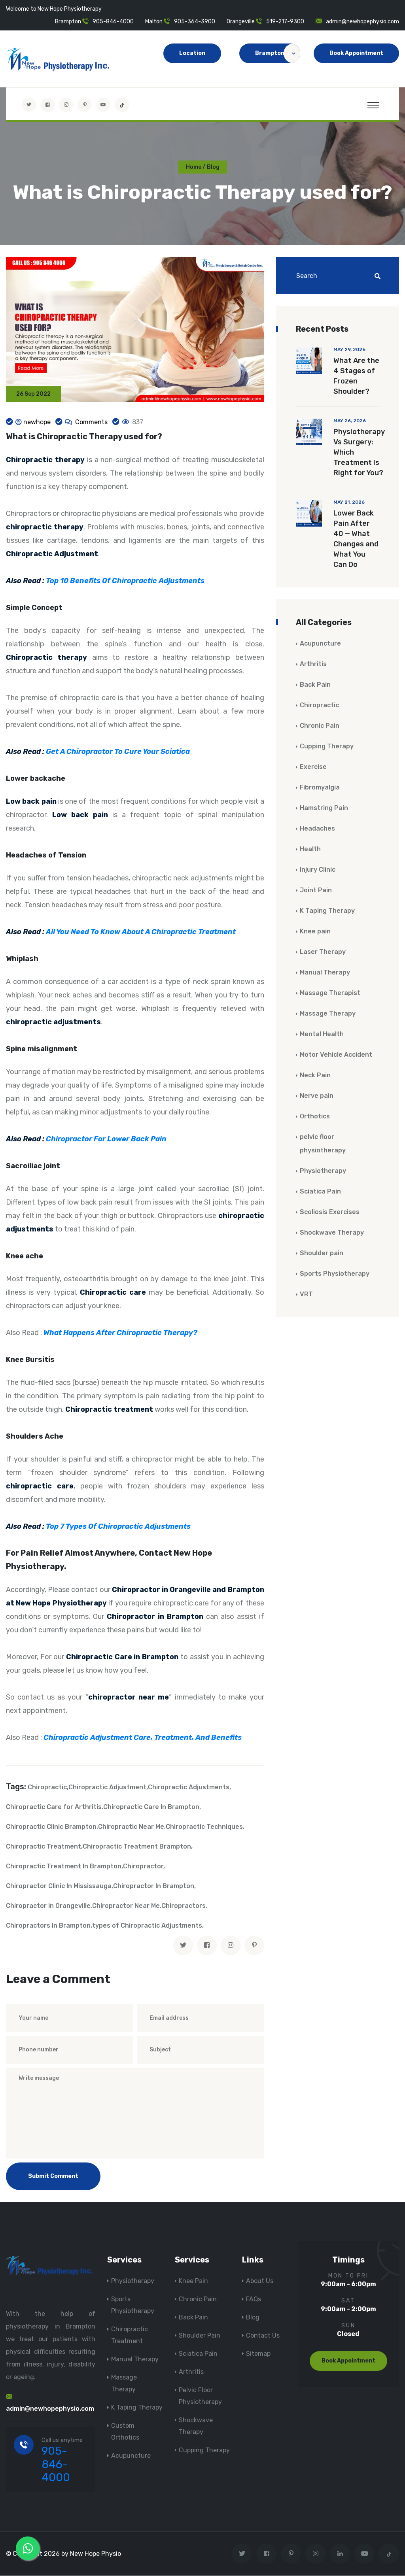 Image resolution: width=405 pixels, height=2576 pixels. What do you see at coordinates (320, 644) in the screenshot?
I see `Acupuncture` at bounding box center [320, 644].